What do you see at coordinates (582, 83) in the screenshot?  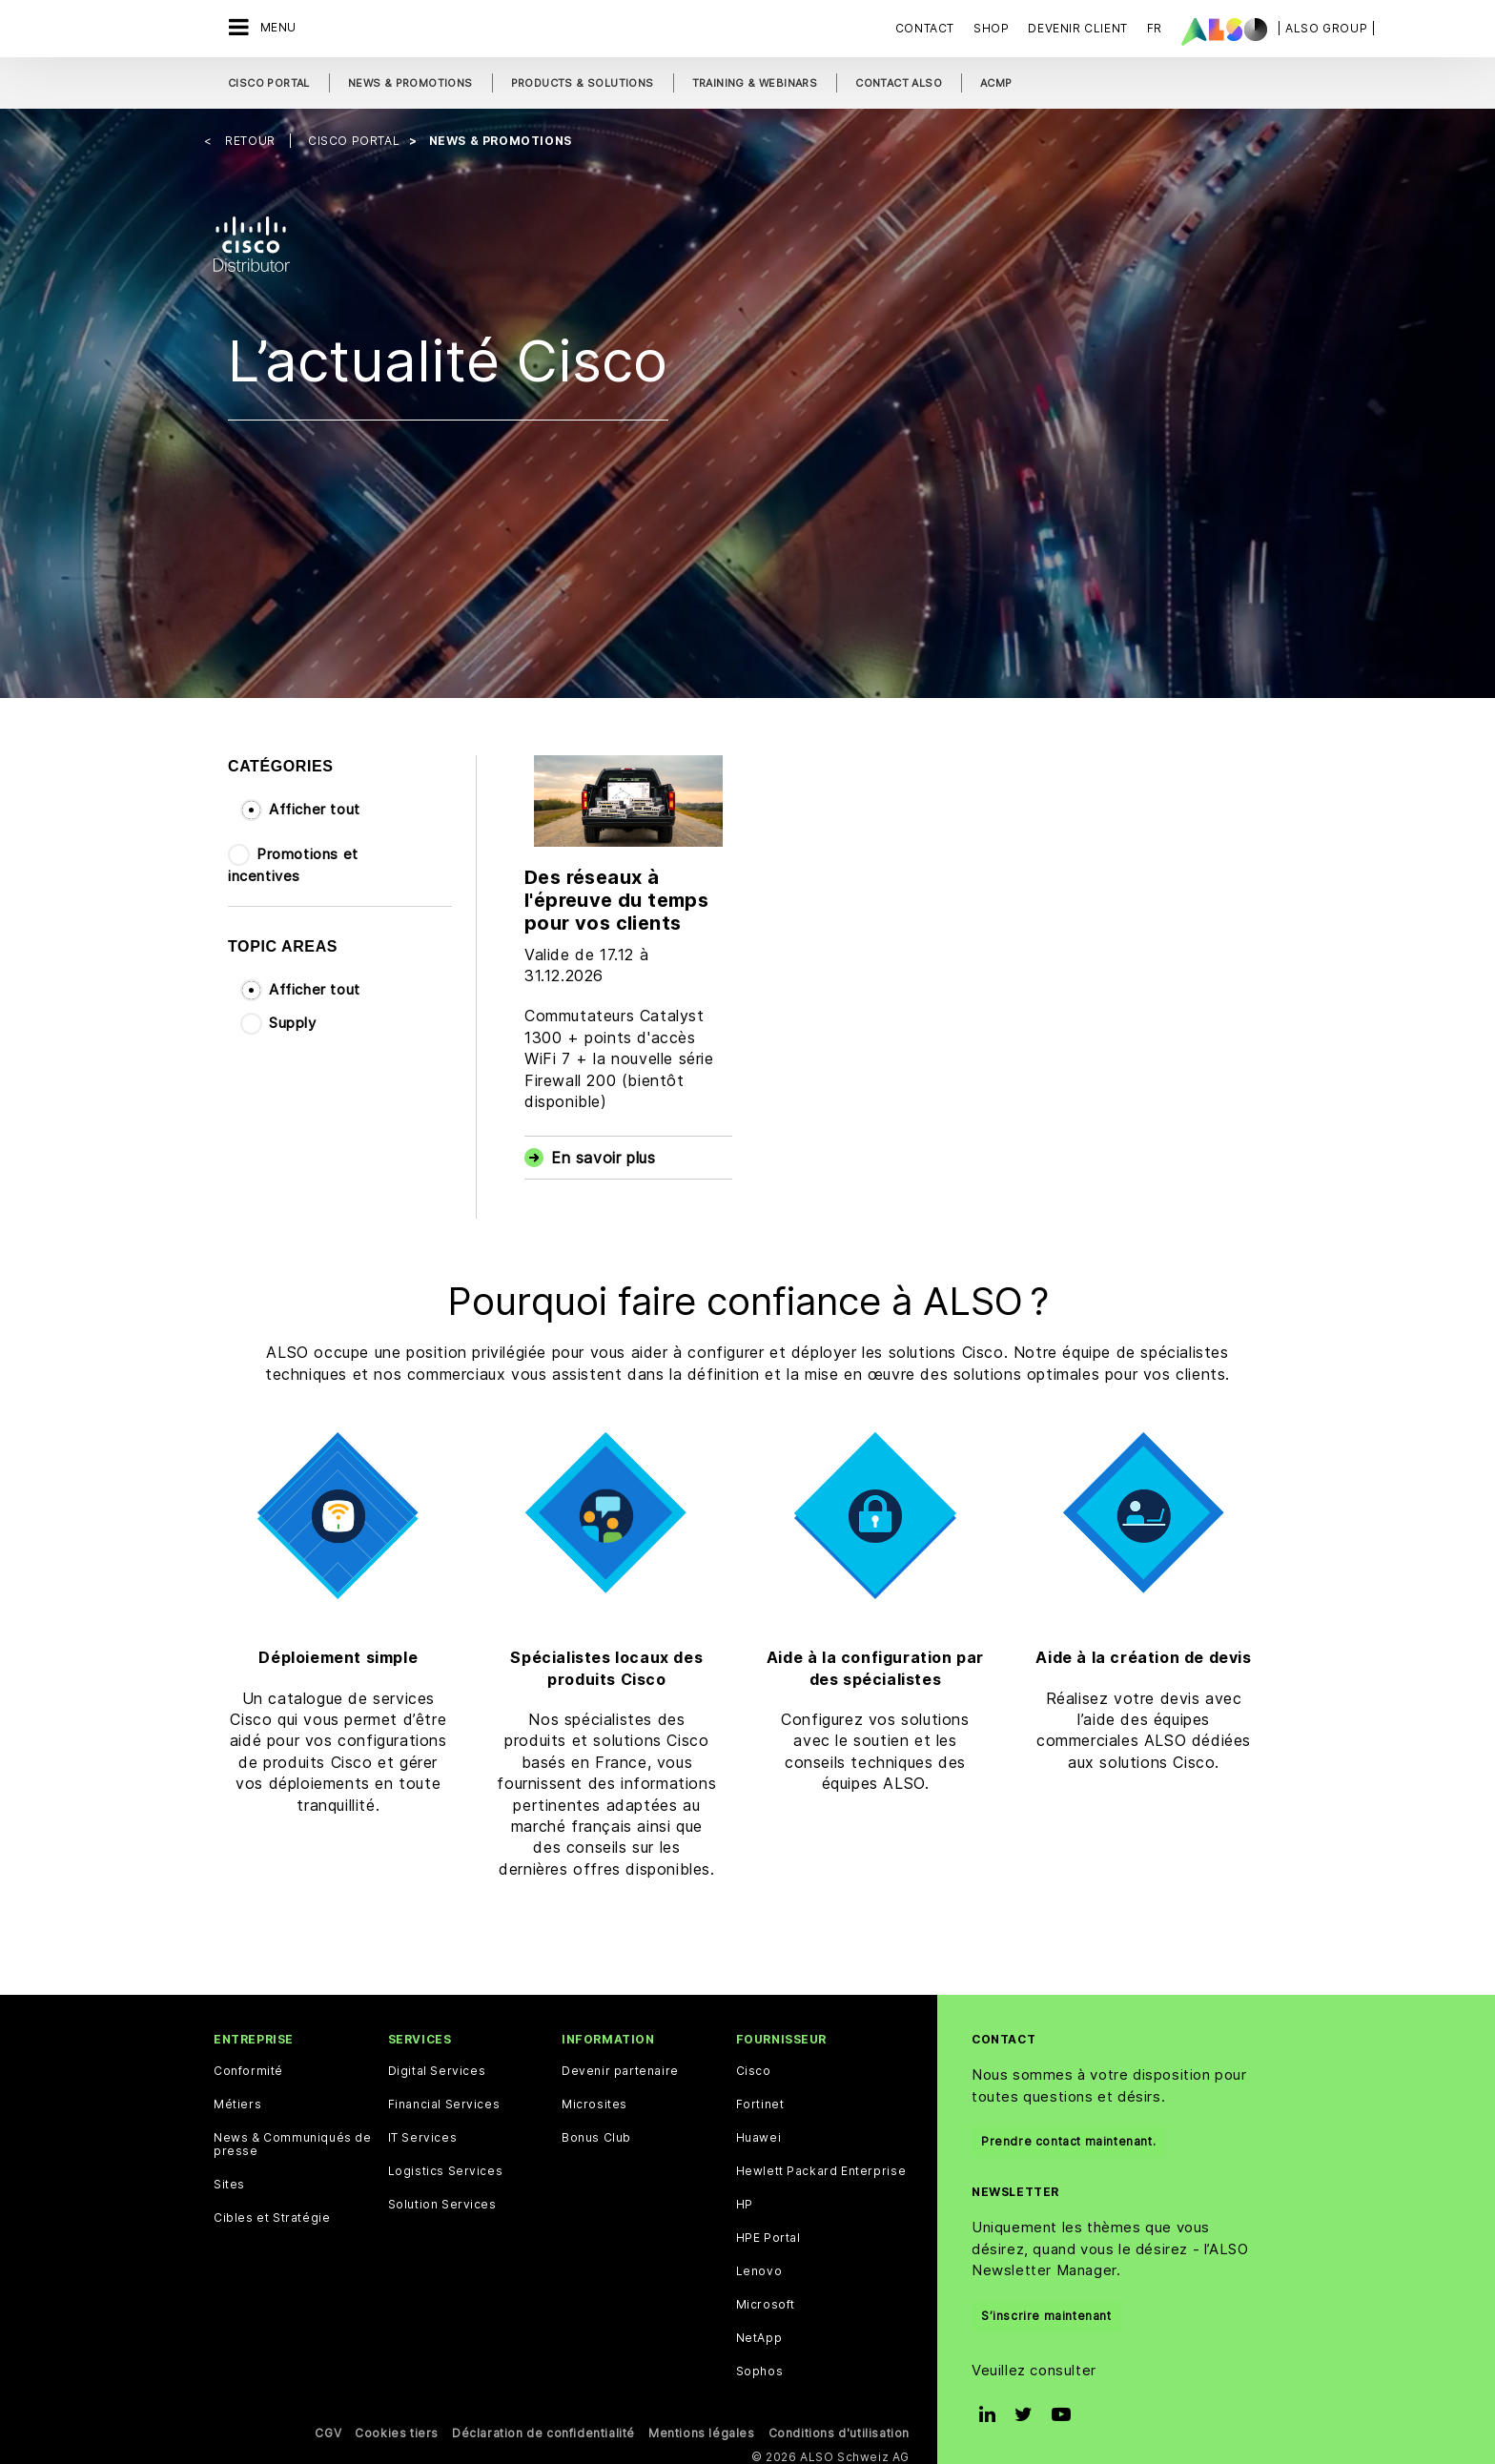 I see `Products & Solutions` at bounding box center [582, 83].